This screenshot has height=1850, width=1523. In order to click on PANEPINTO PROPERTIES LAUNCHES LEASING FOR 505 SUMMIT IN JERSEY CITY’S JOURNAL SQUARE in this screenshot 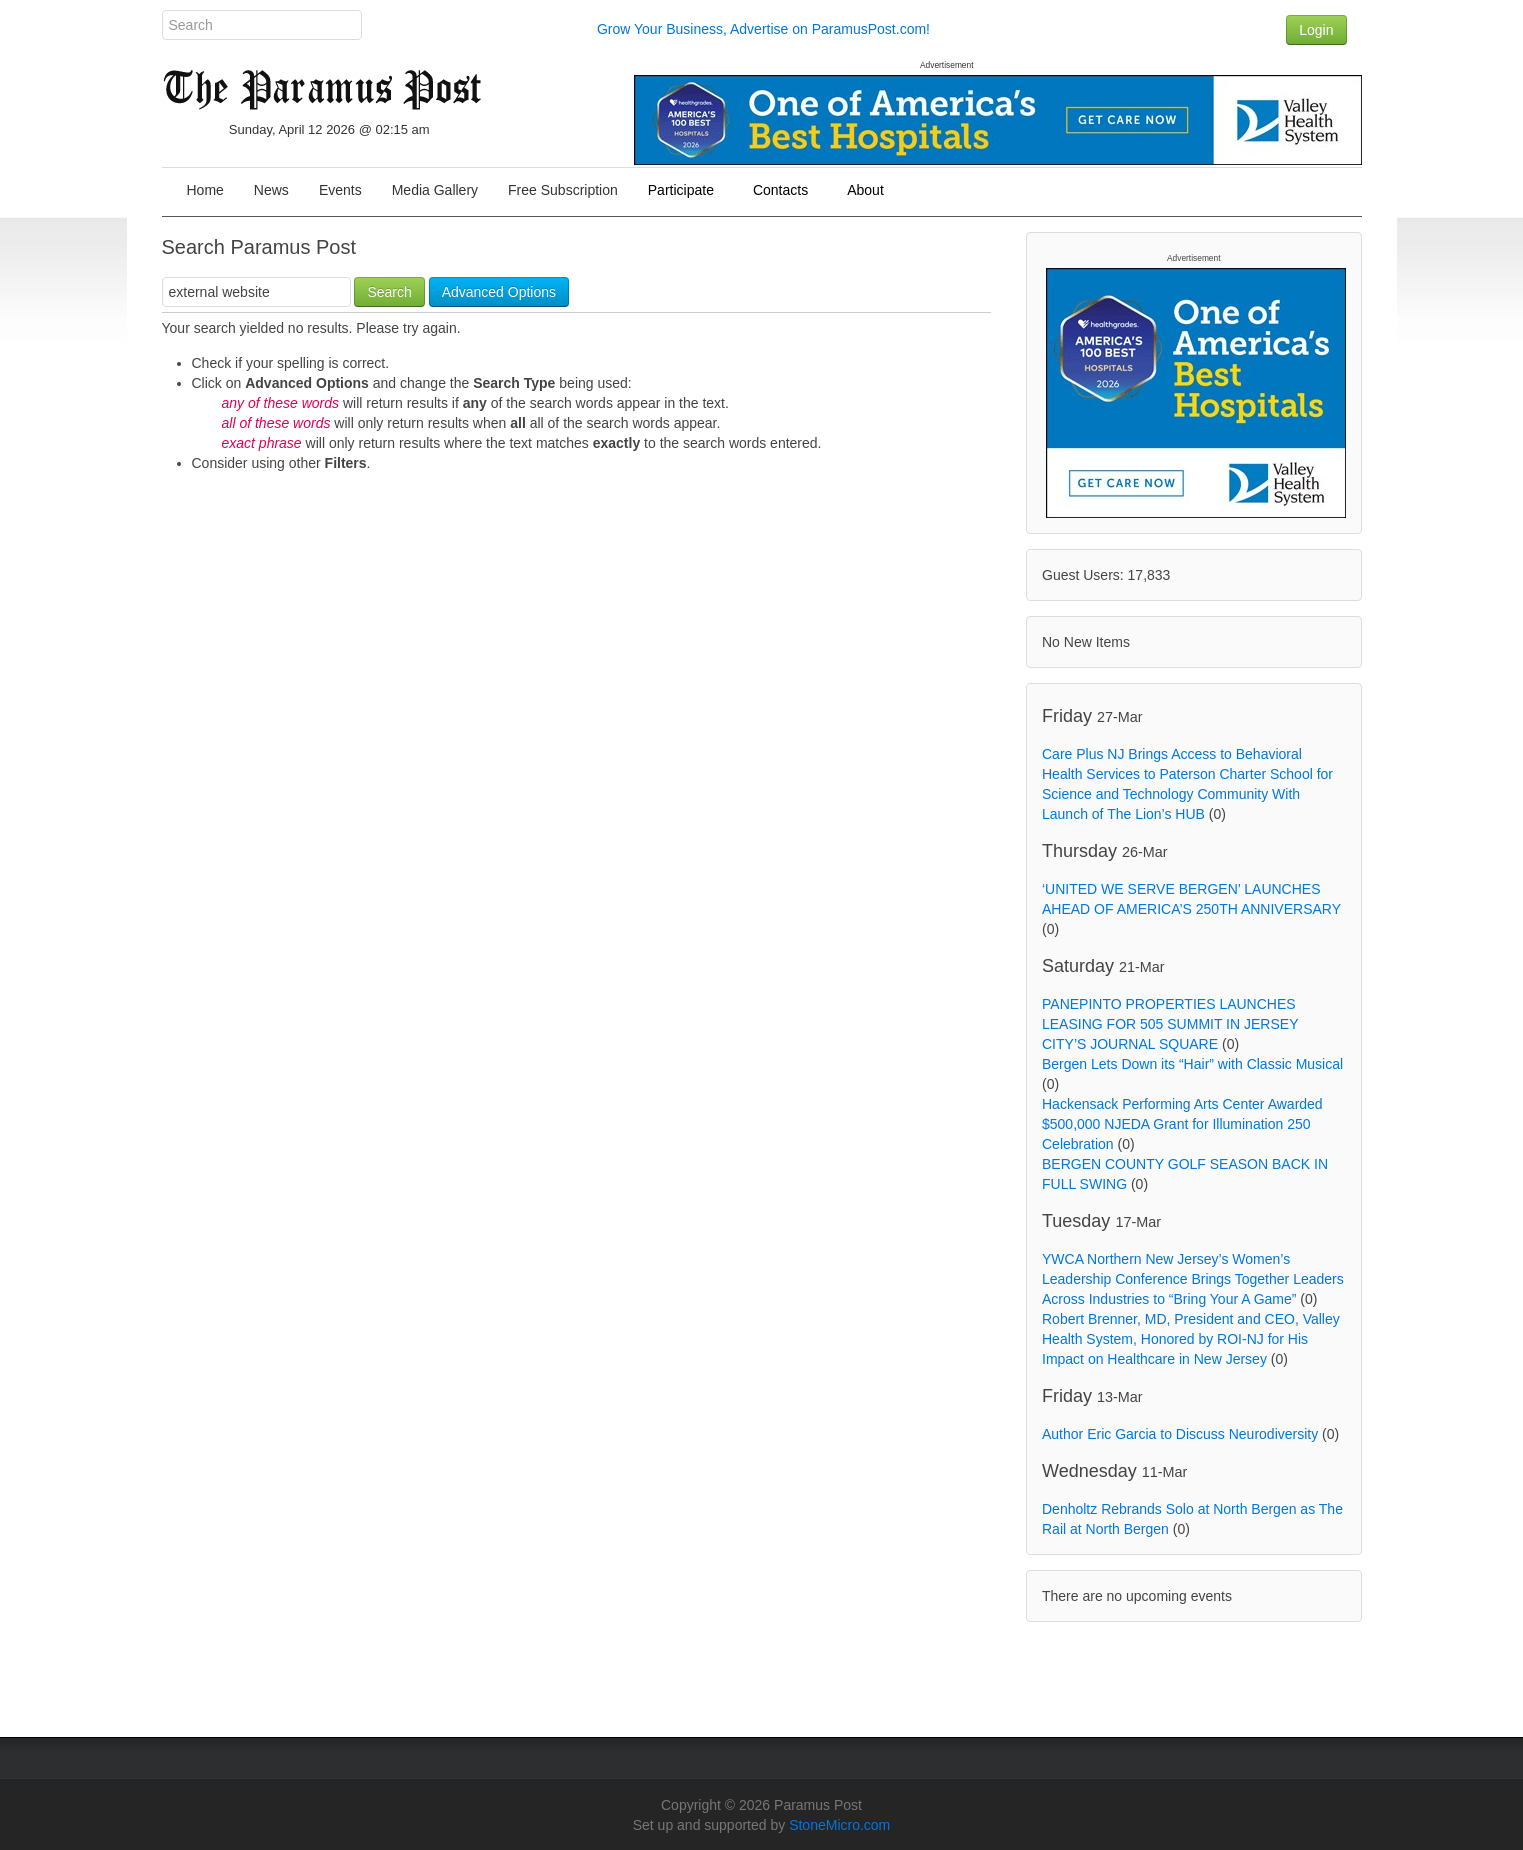, I will do `click(1170, 1024)`.